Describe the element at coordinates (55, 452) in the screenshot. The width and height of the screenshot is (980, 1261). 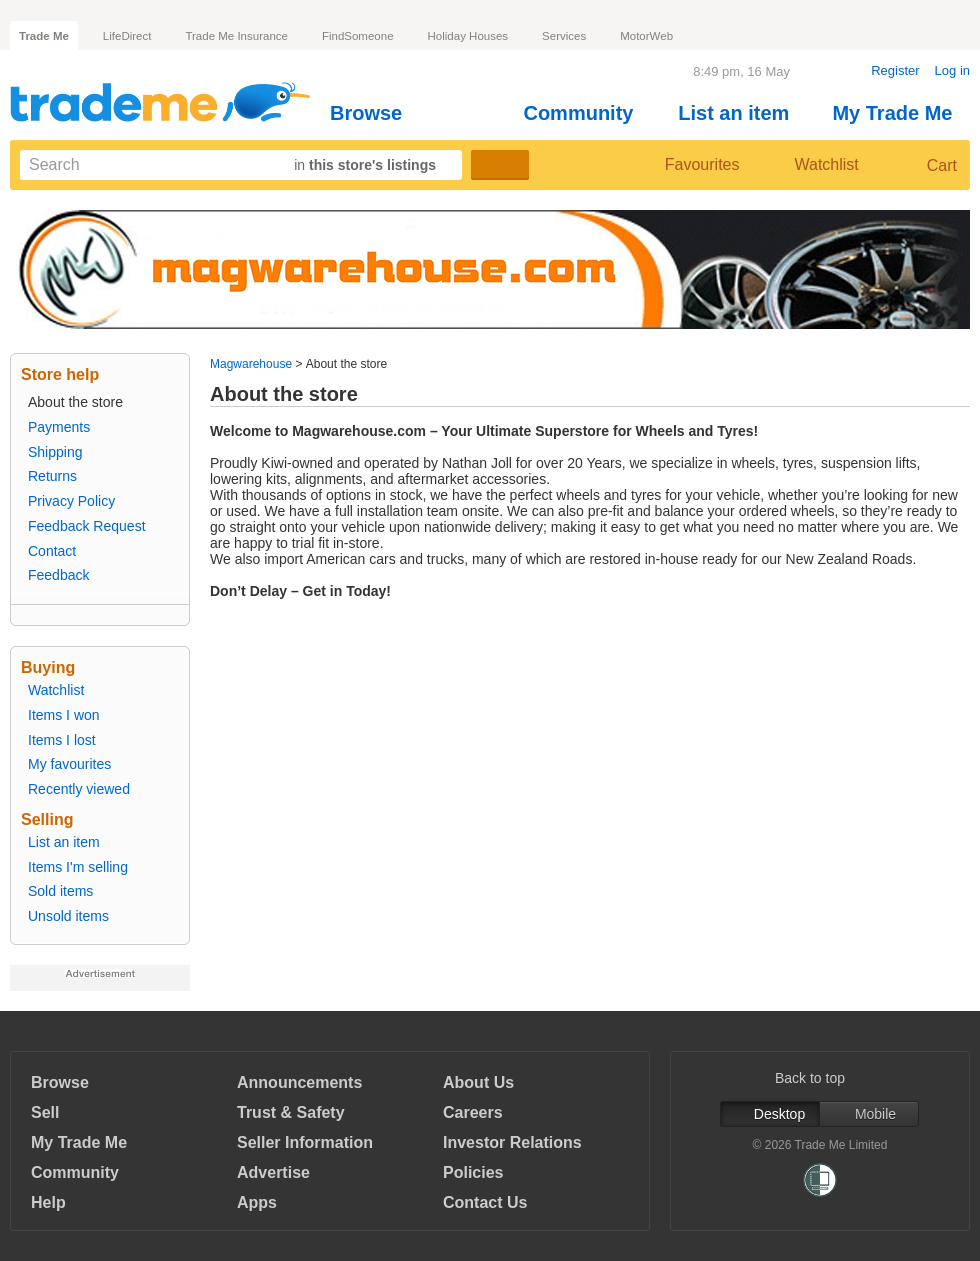
I see `Shipping` at that location.